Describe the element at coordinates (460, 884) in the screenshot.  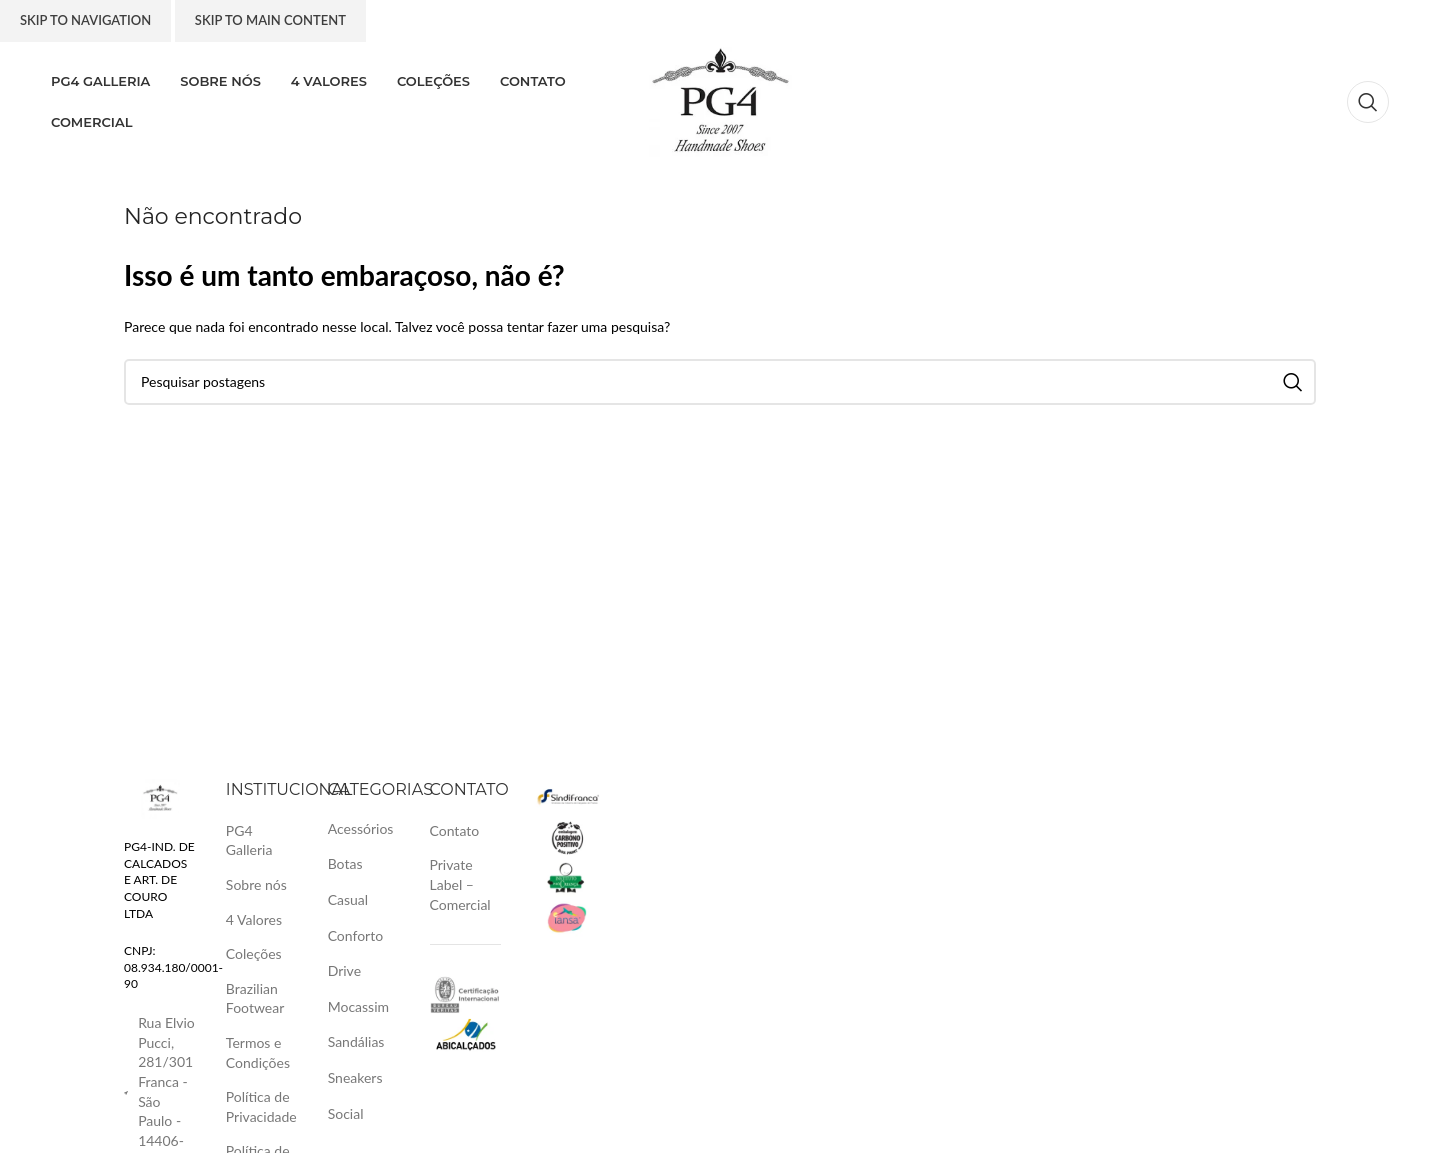
I see `Private Label – Comercial` at that location.